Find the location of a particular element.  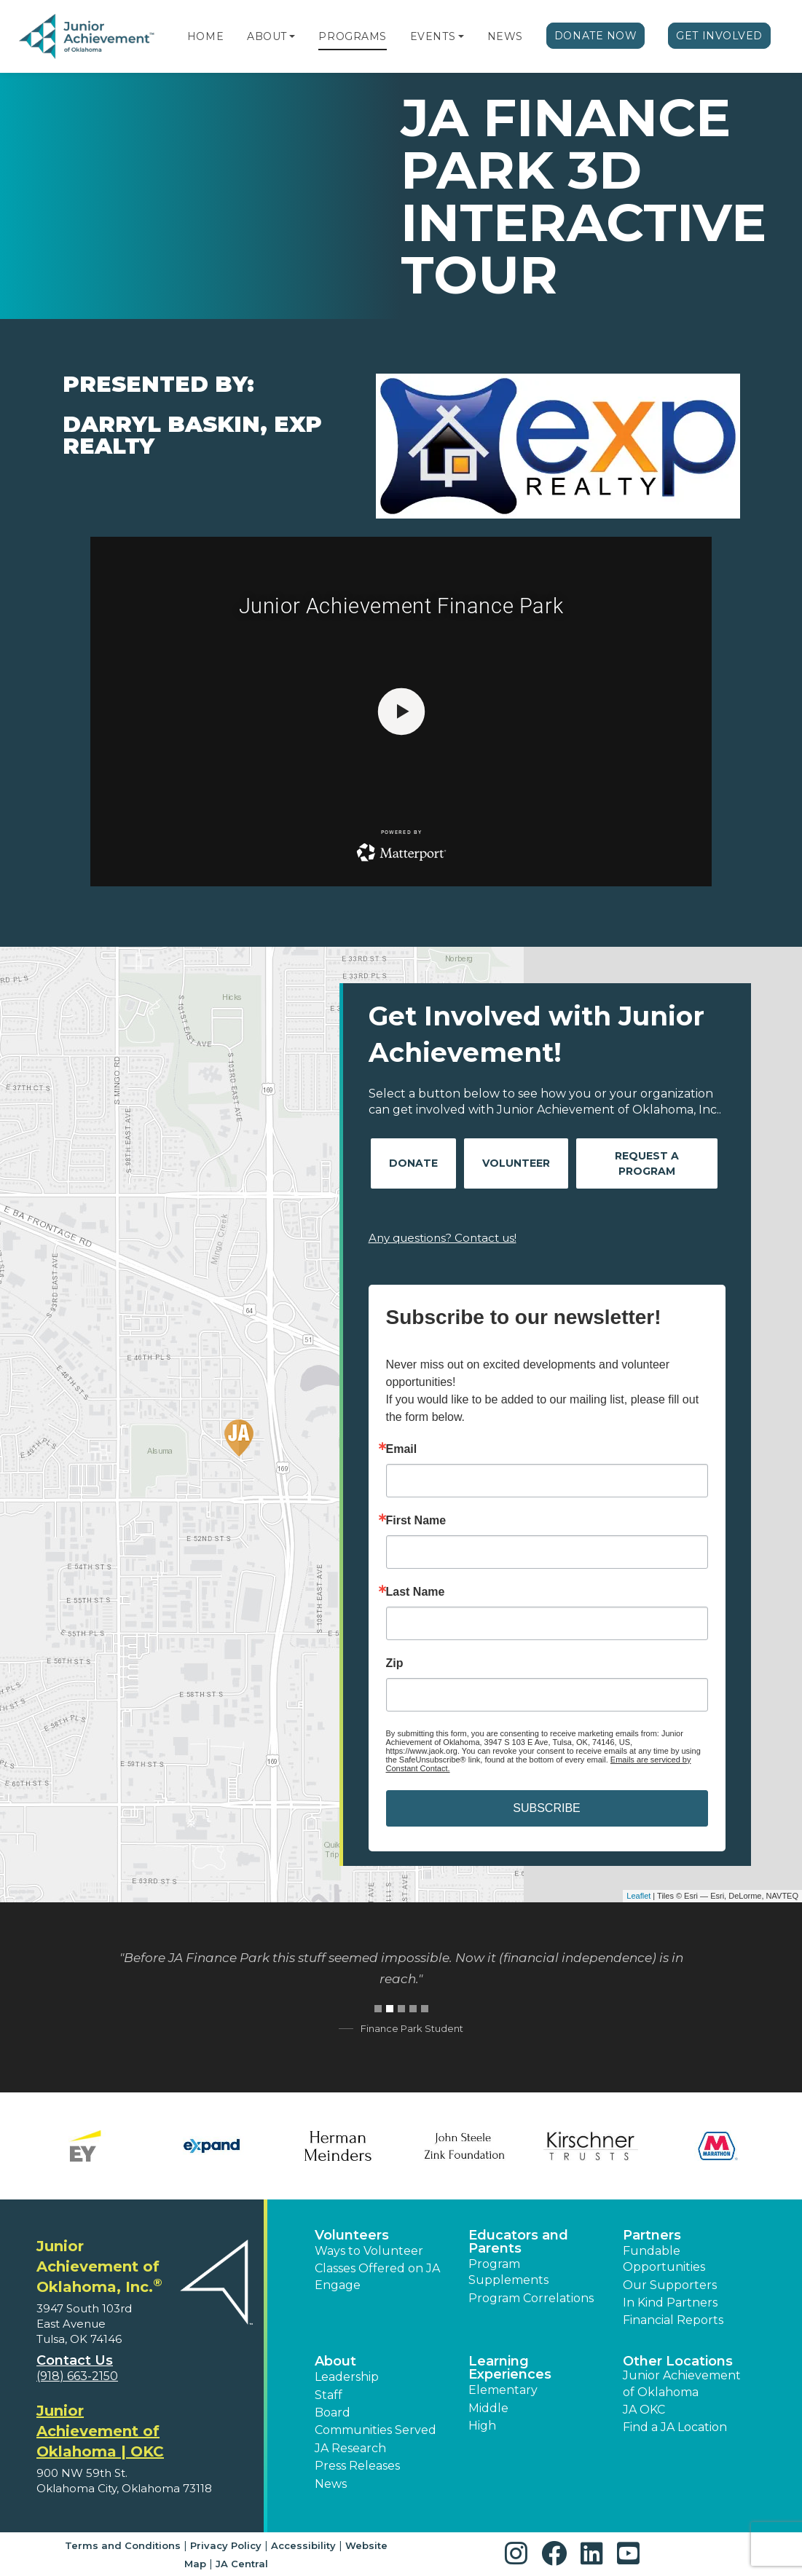

Junior Achievement of Oklahoma | OKC [region] is located at coordinates (100, 2431).